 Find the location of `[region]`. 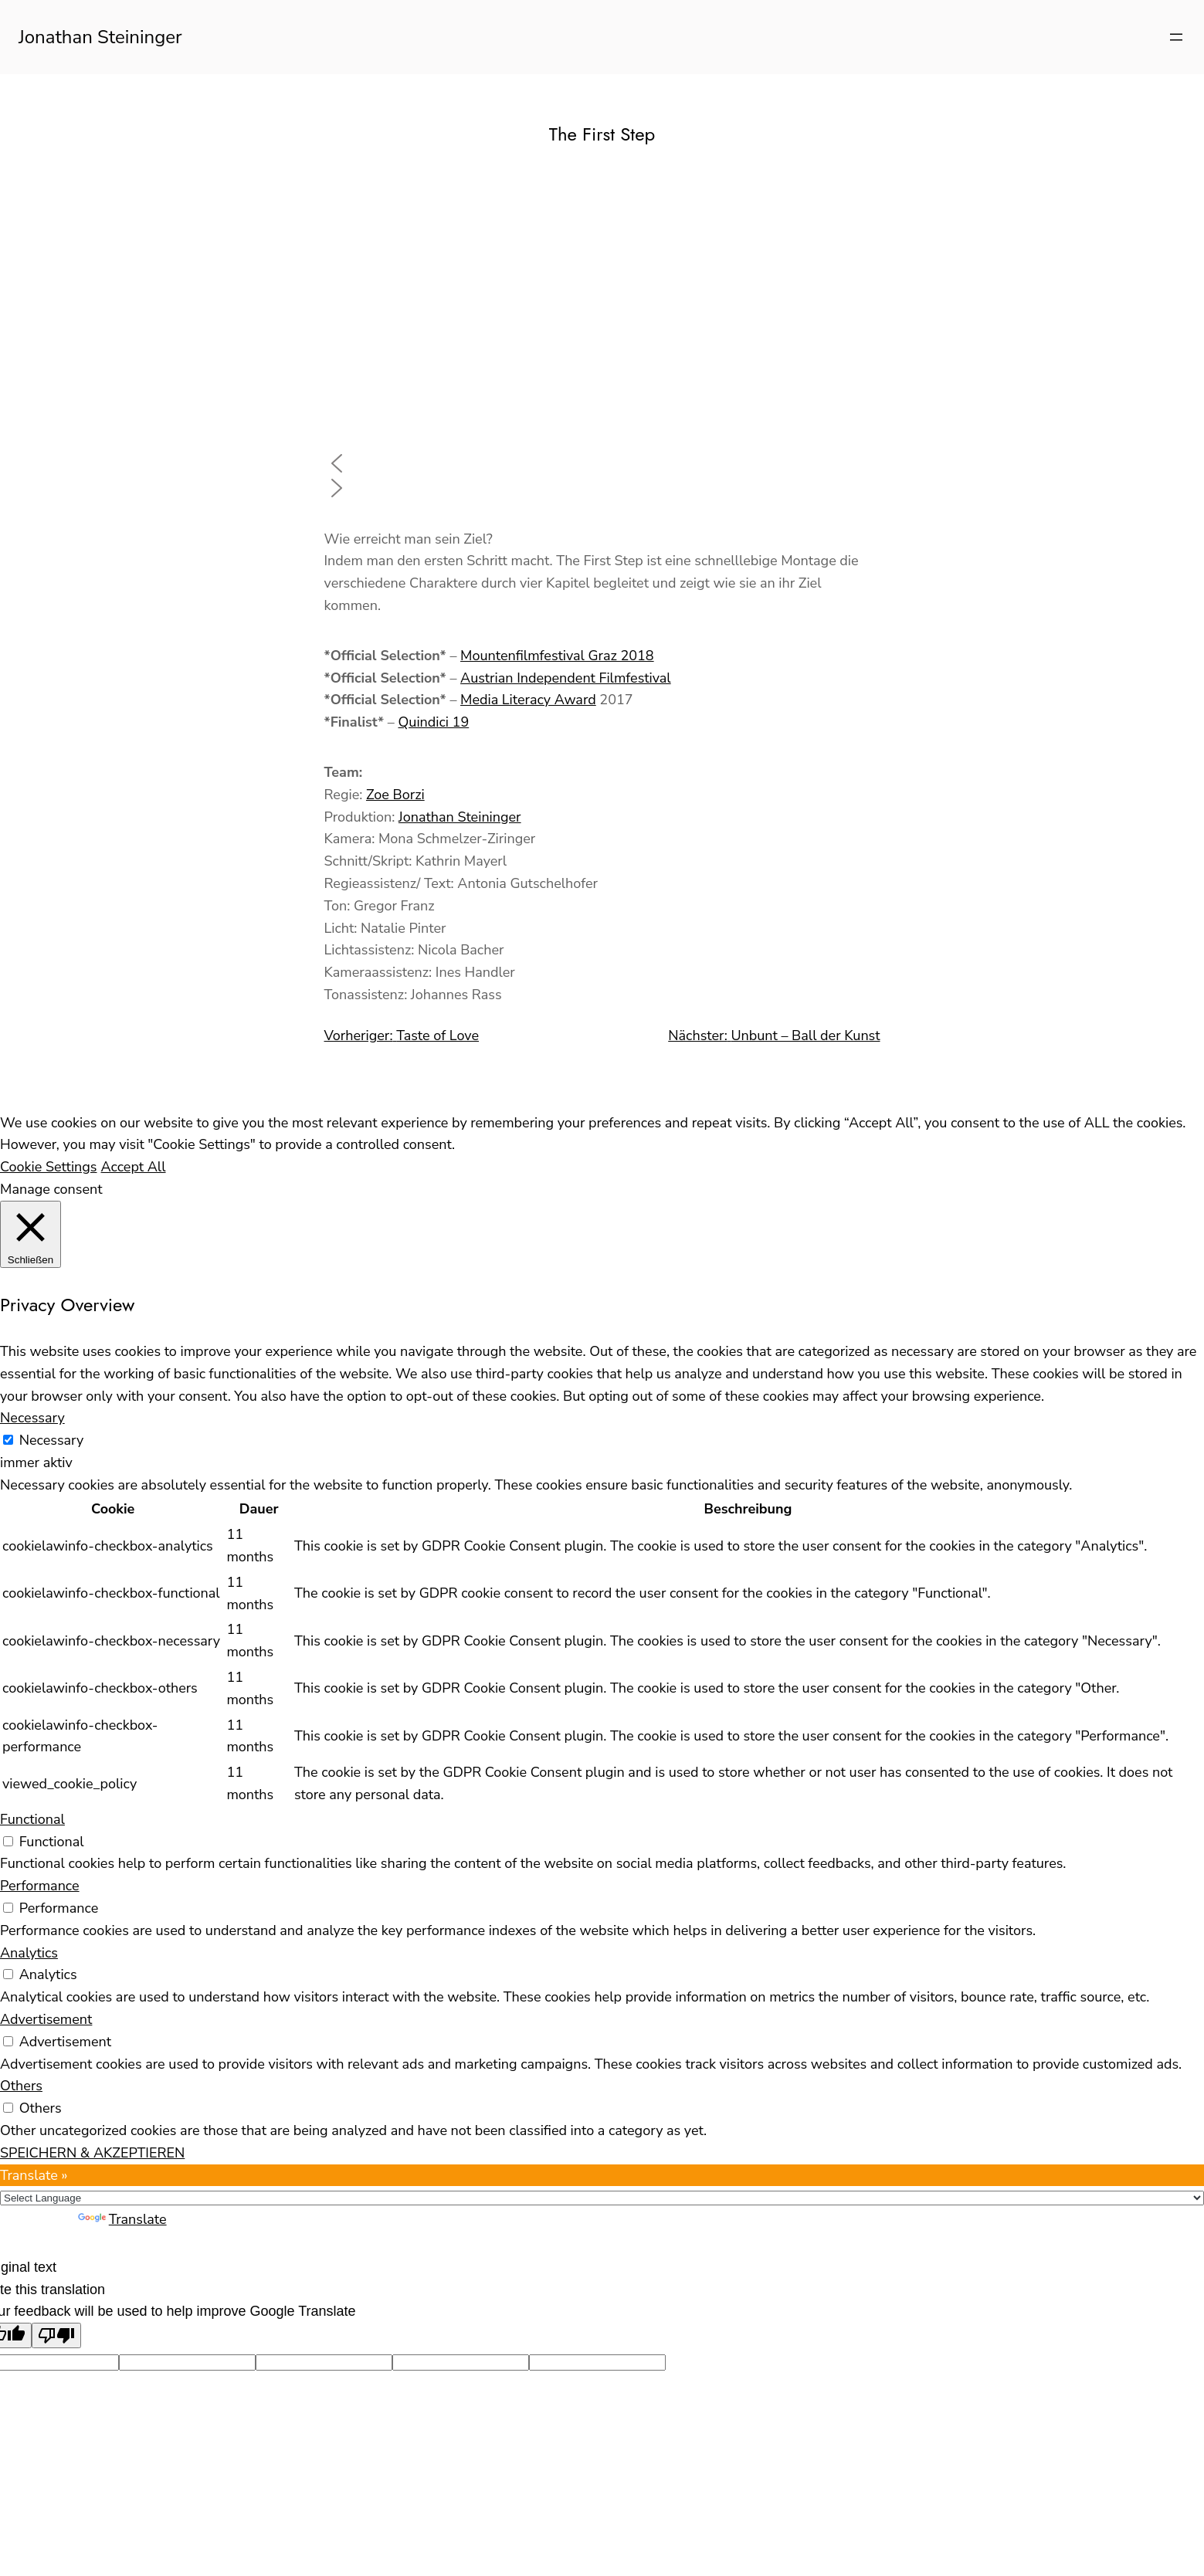

[region] is located at coordinates (602, 336).